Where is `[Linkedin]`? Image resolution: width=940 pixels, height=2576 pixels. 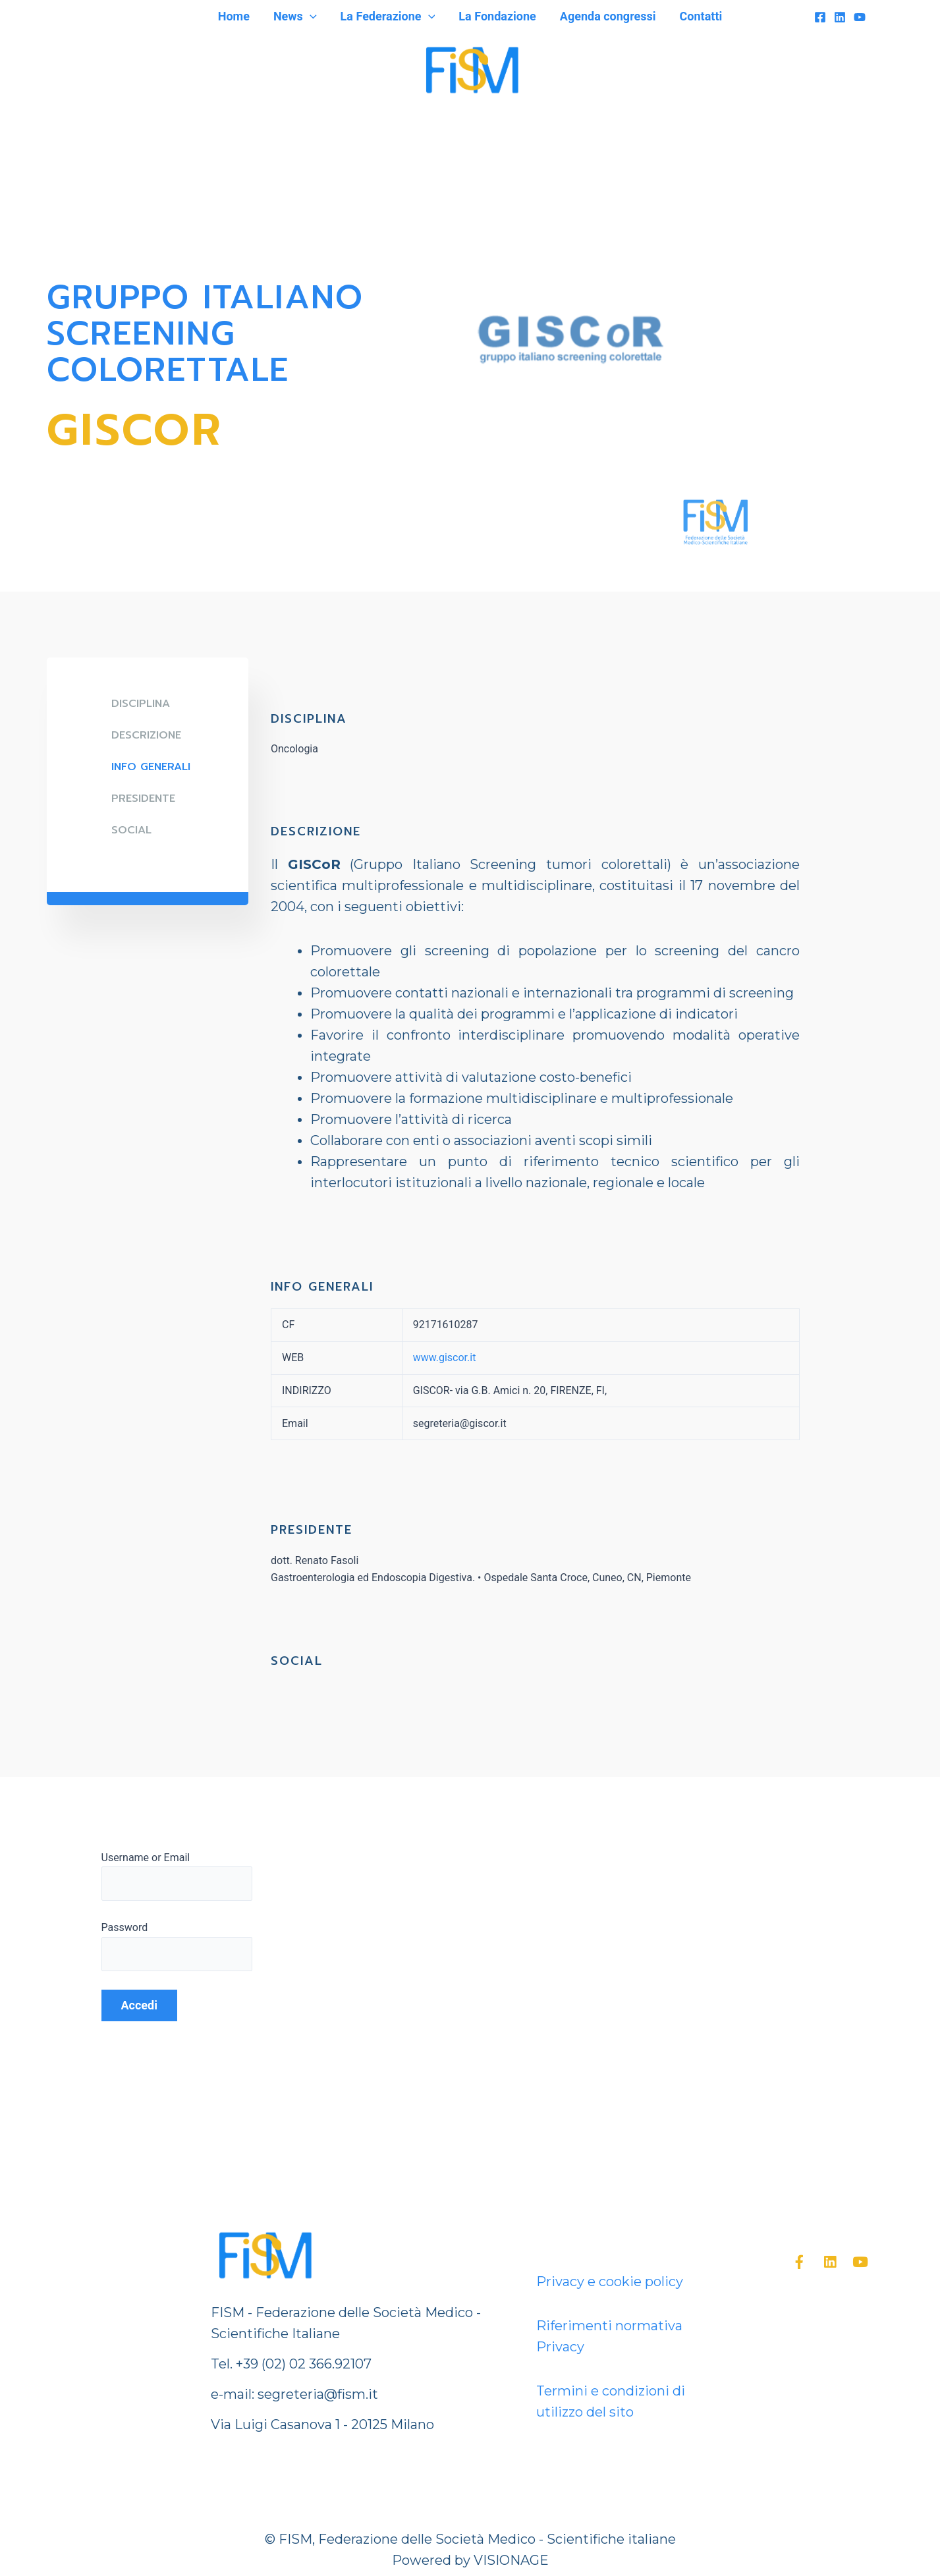 [Linkedin] is located at coordinates (840, 17).